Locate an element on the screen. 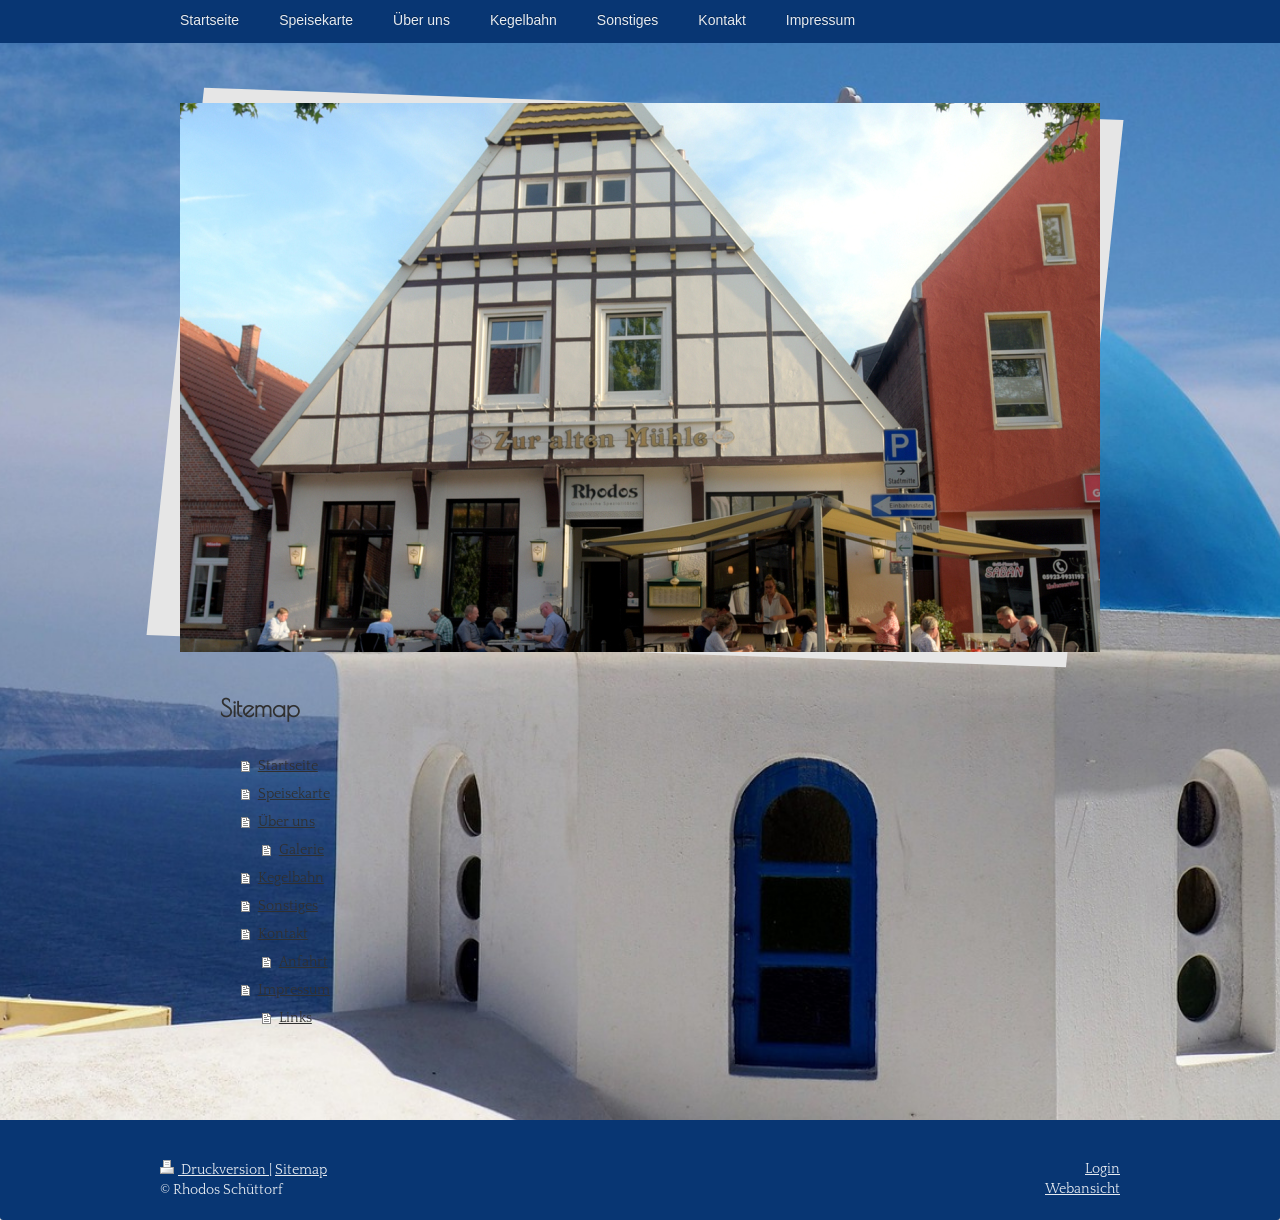 The height and width of the screenshot is (1220, 1280). Links is located at coordinates (295, 1018).